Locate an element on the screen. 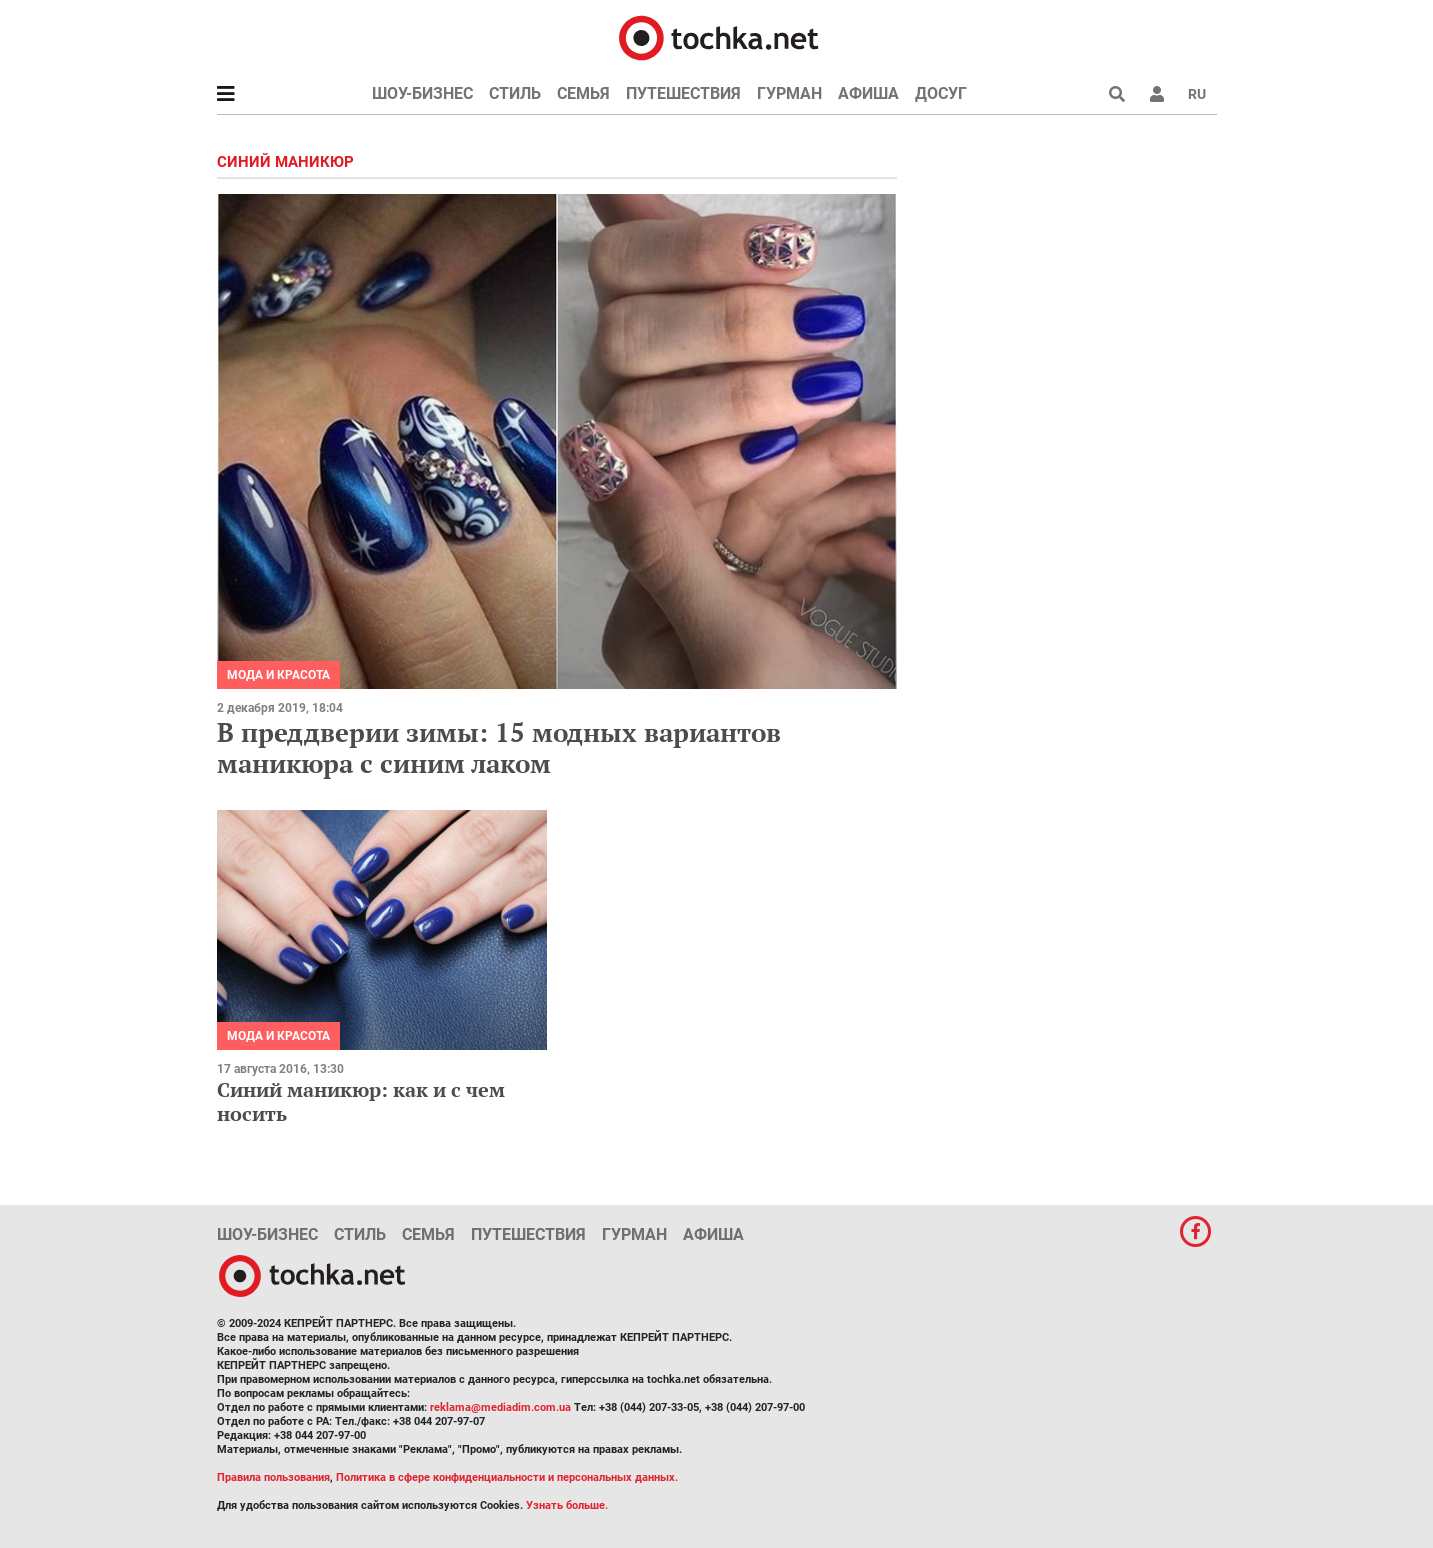 Image resolution: width=1433 pixels, height=1548 pixels. Семья is located at coordinates (583, 93).